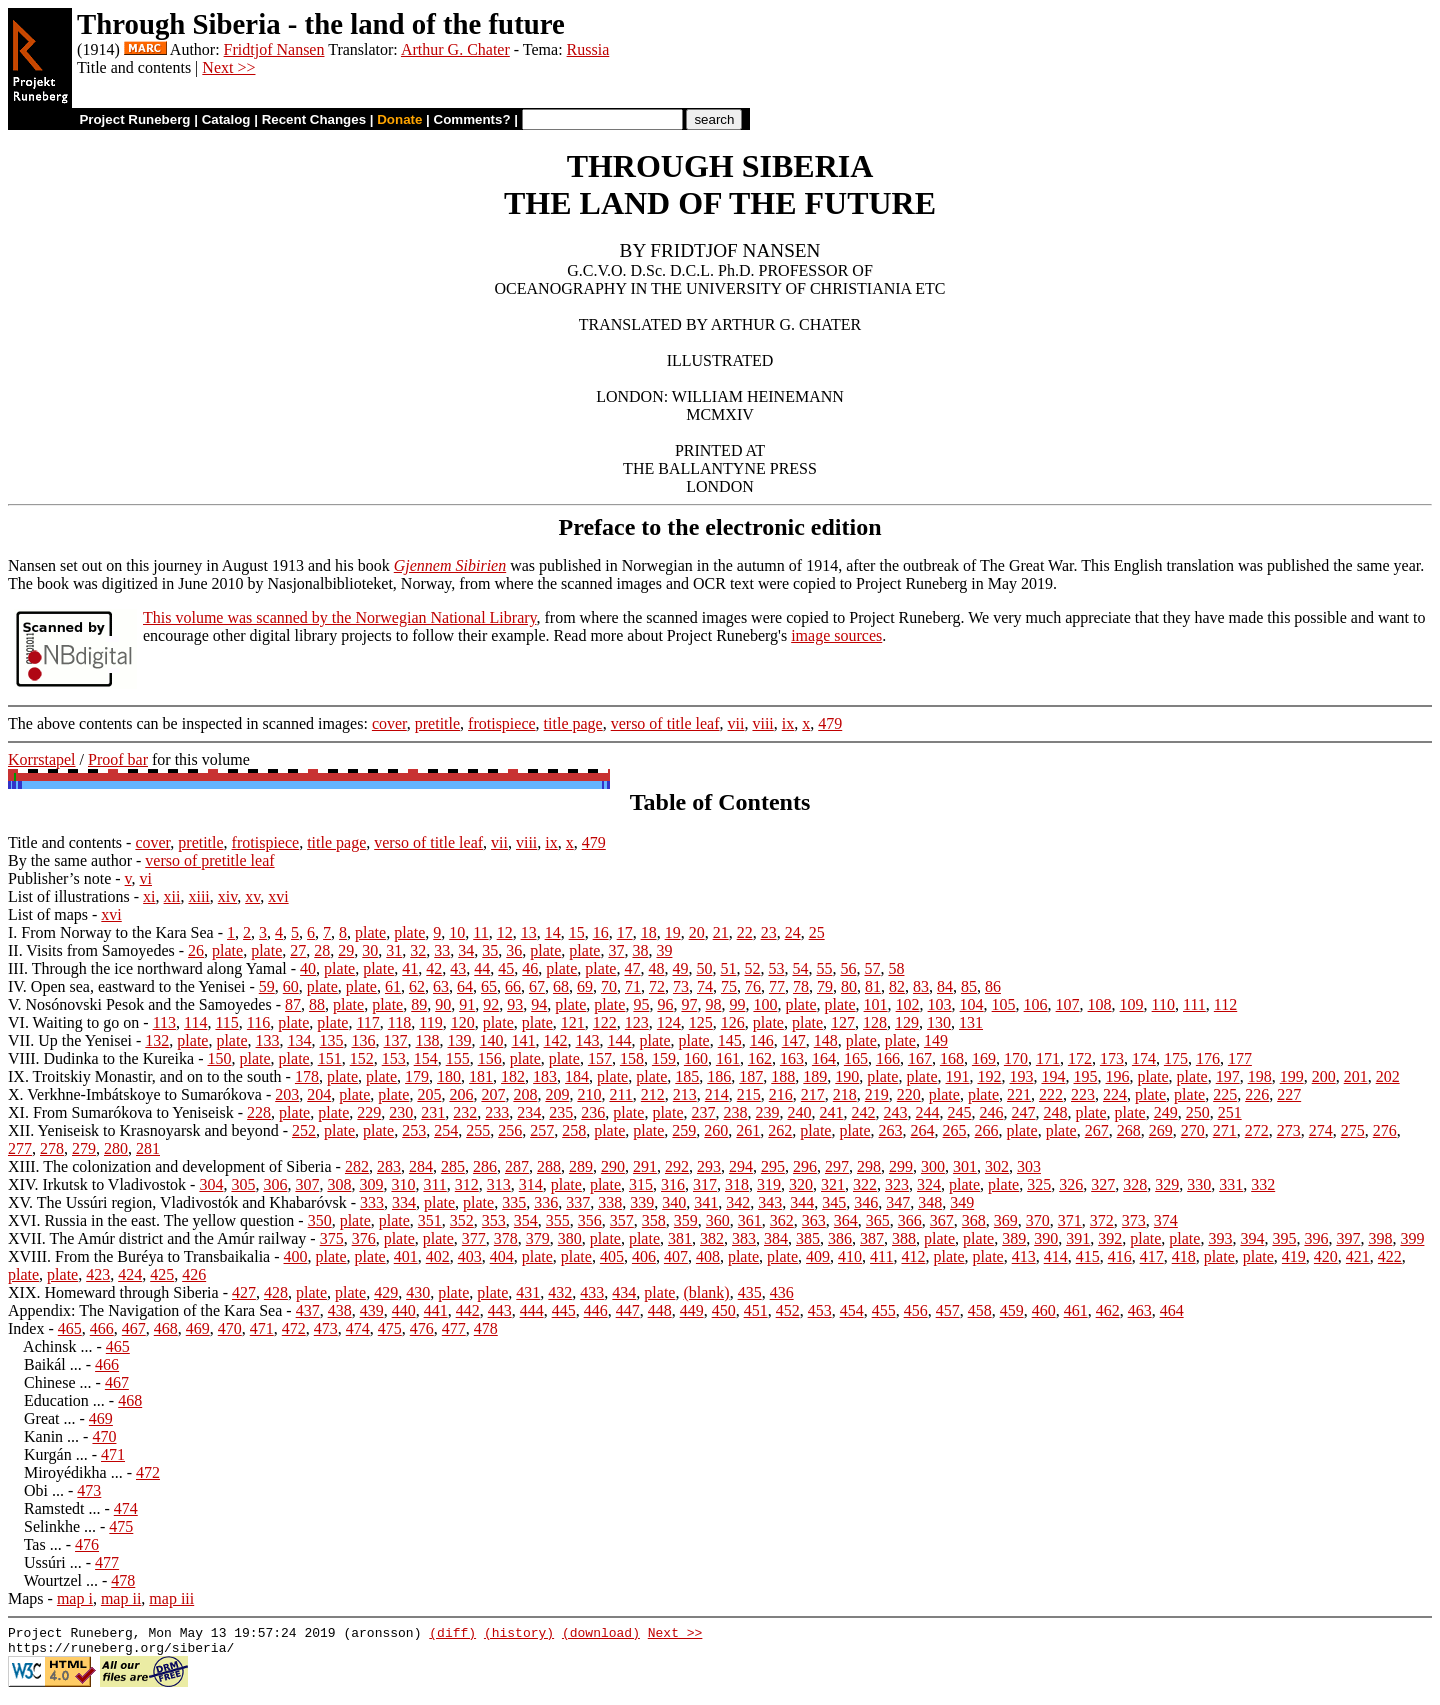 The image size is (1440, 1705). I want to click on 469, so click(198, 1328).